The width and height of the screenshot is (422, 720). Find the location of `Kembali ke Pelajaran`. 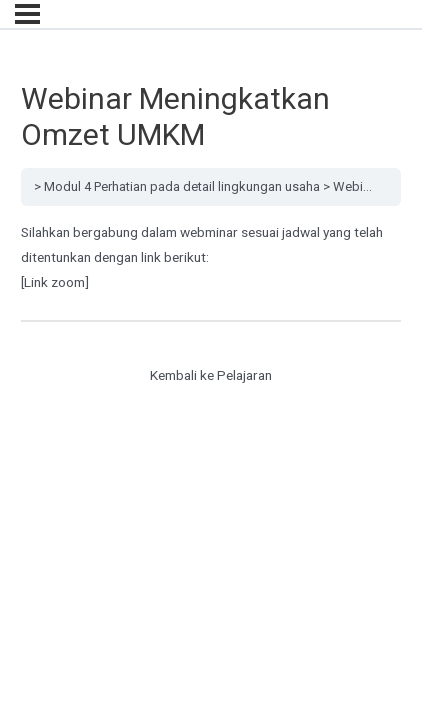

Kembali ke Pelajaran is located at coordinates (211, 375).